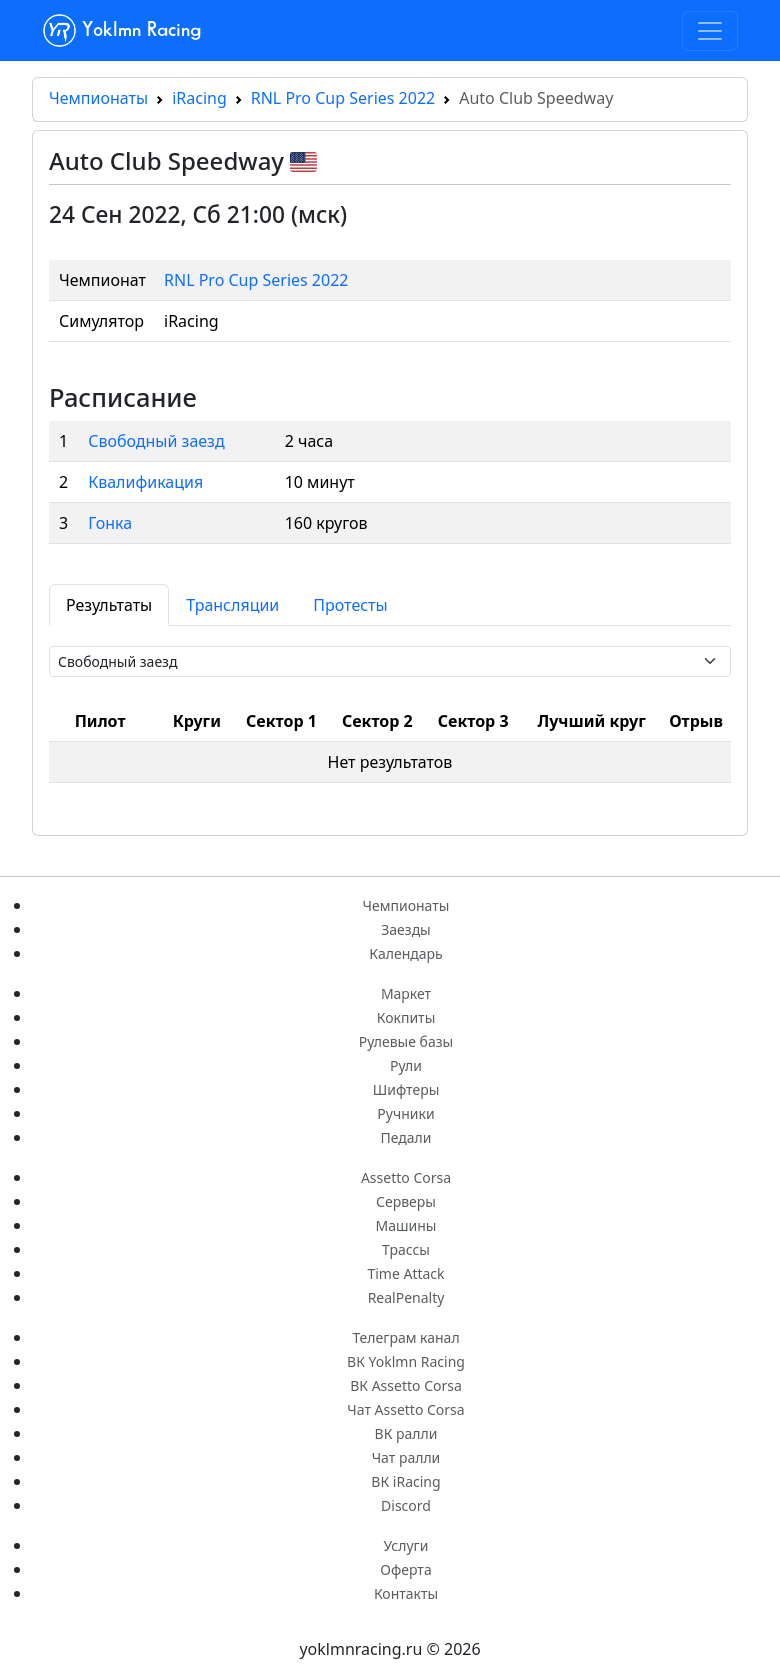 This screenshot has height=1677, width=780. What do you see at coordinates (110, 523) in the screenshot?
I see `Гонка` at bounding box center [110, 523].